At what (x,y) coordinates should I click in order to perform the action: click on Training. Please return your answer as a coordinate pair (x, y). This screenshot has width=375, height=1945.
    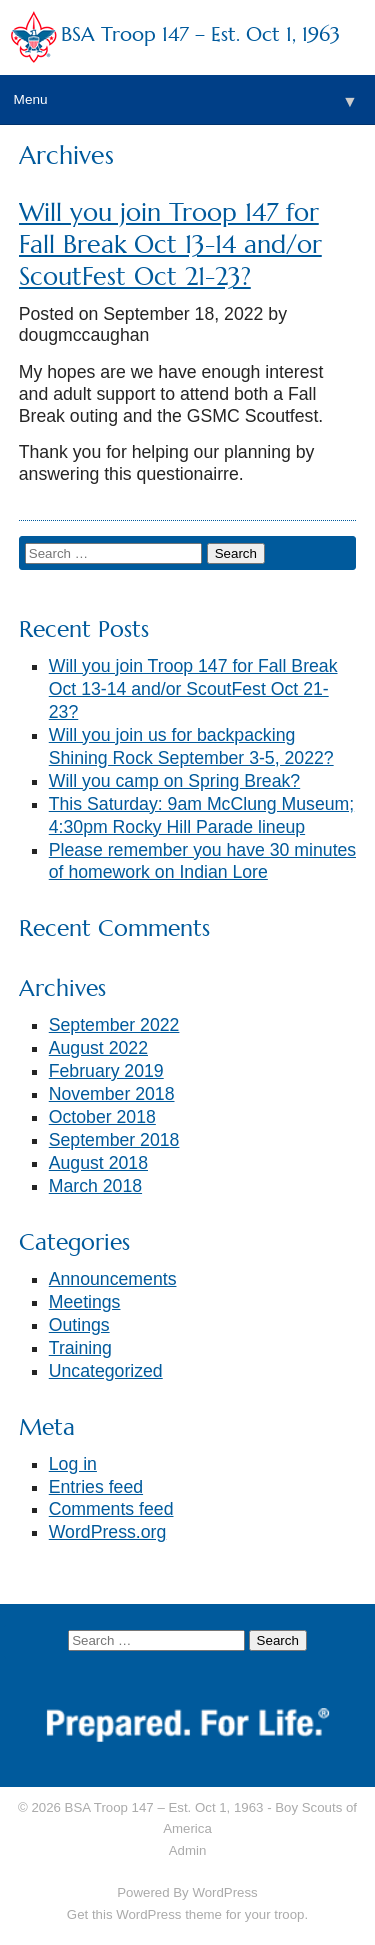
    Looking at the image, I should click on (80, 1348).